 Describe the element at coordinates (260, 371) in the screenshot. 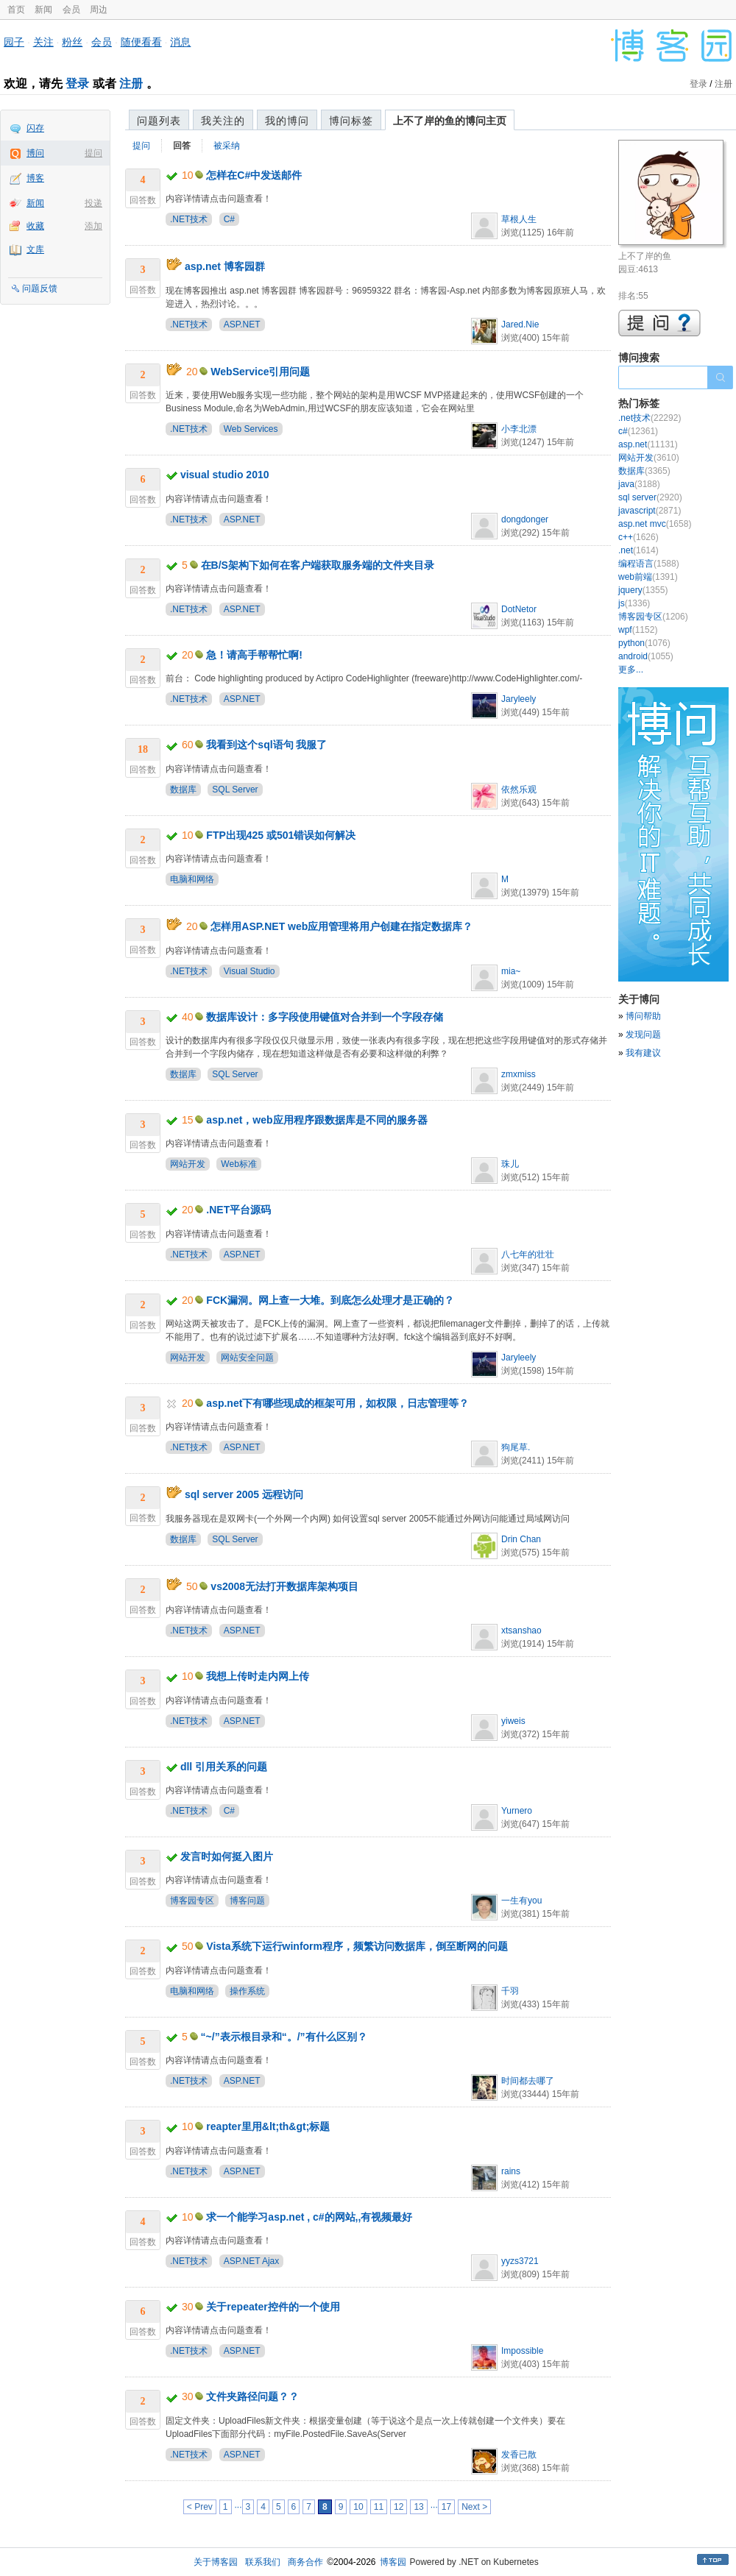

I see `WebService引用问题` at that location.